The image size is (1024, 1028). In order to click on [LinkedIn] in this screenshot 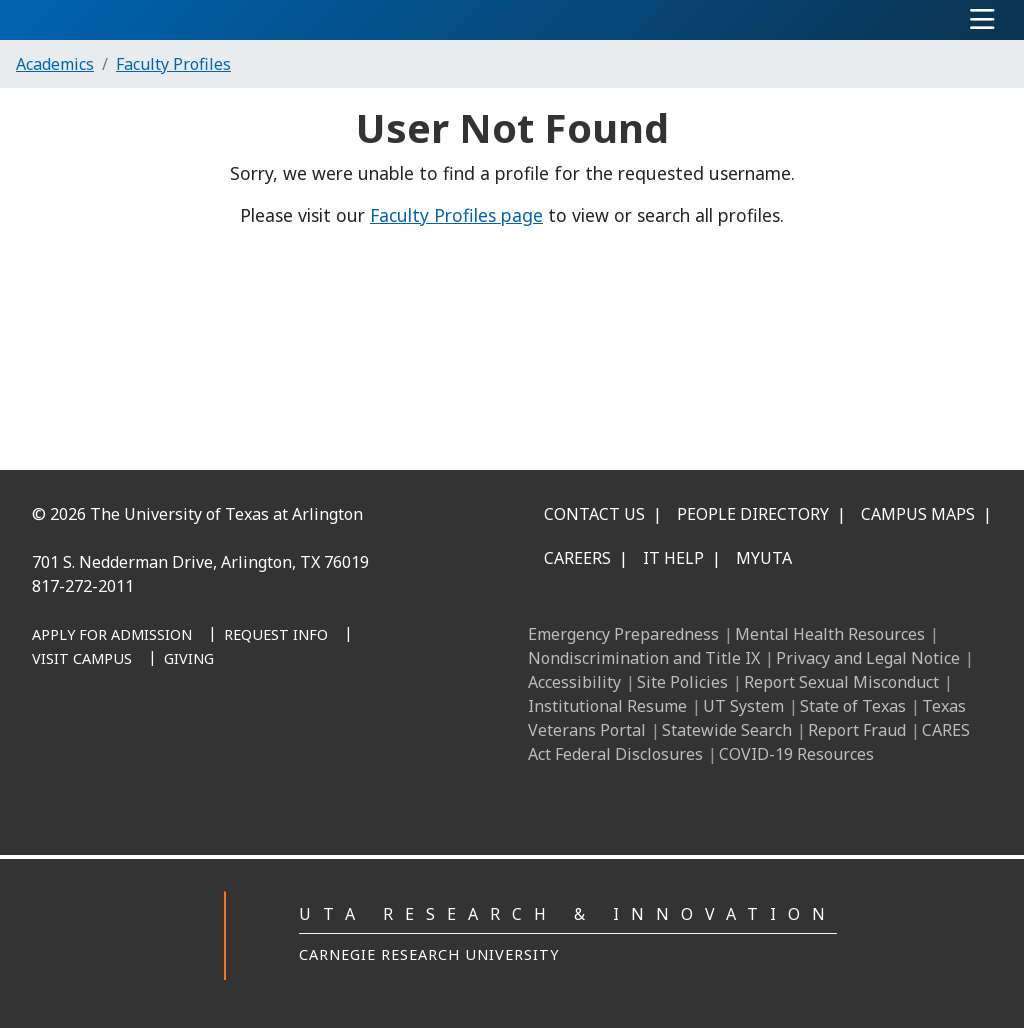, I will do `click(132, 739)`.